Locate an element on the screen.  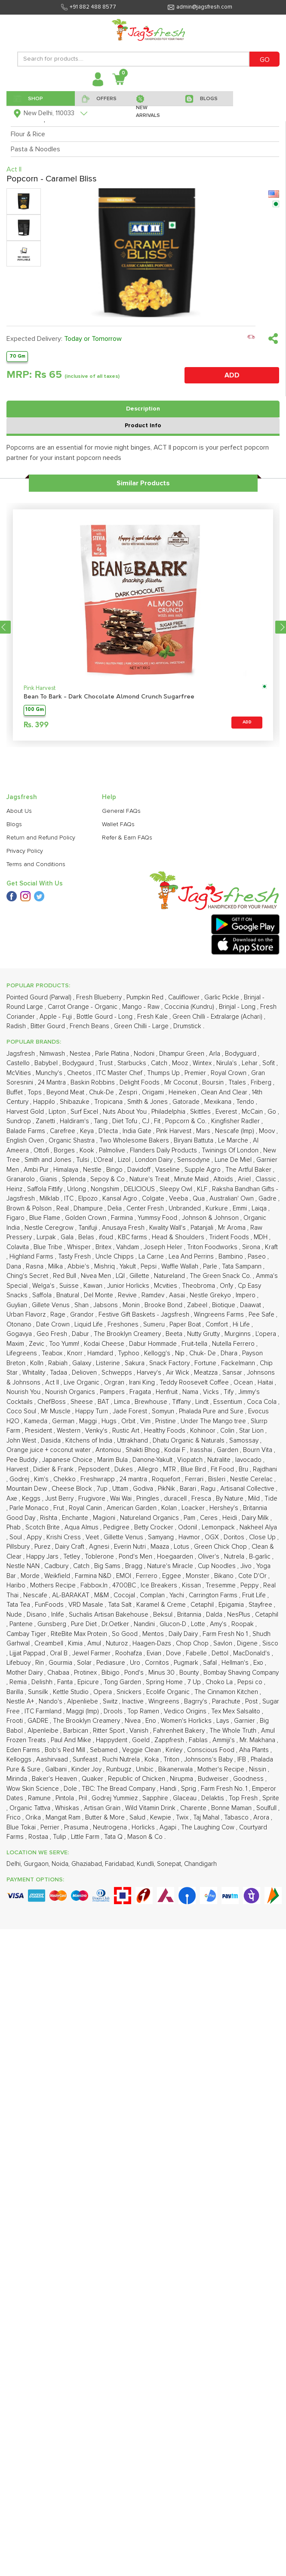
Brinjal - Long is located at coordinates (238, 1007).